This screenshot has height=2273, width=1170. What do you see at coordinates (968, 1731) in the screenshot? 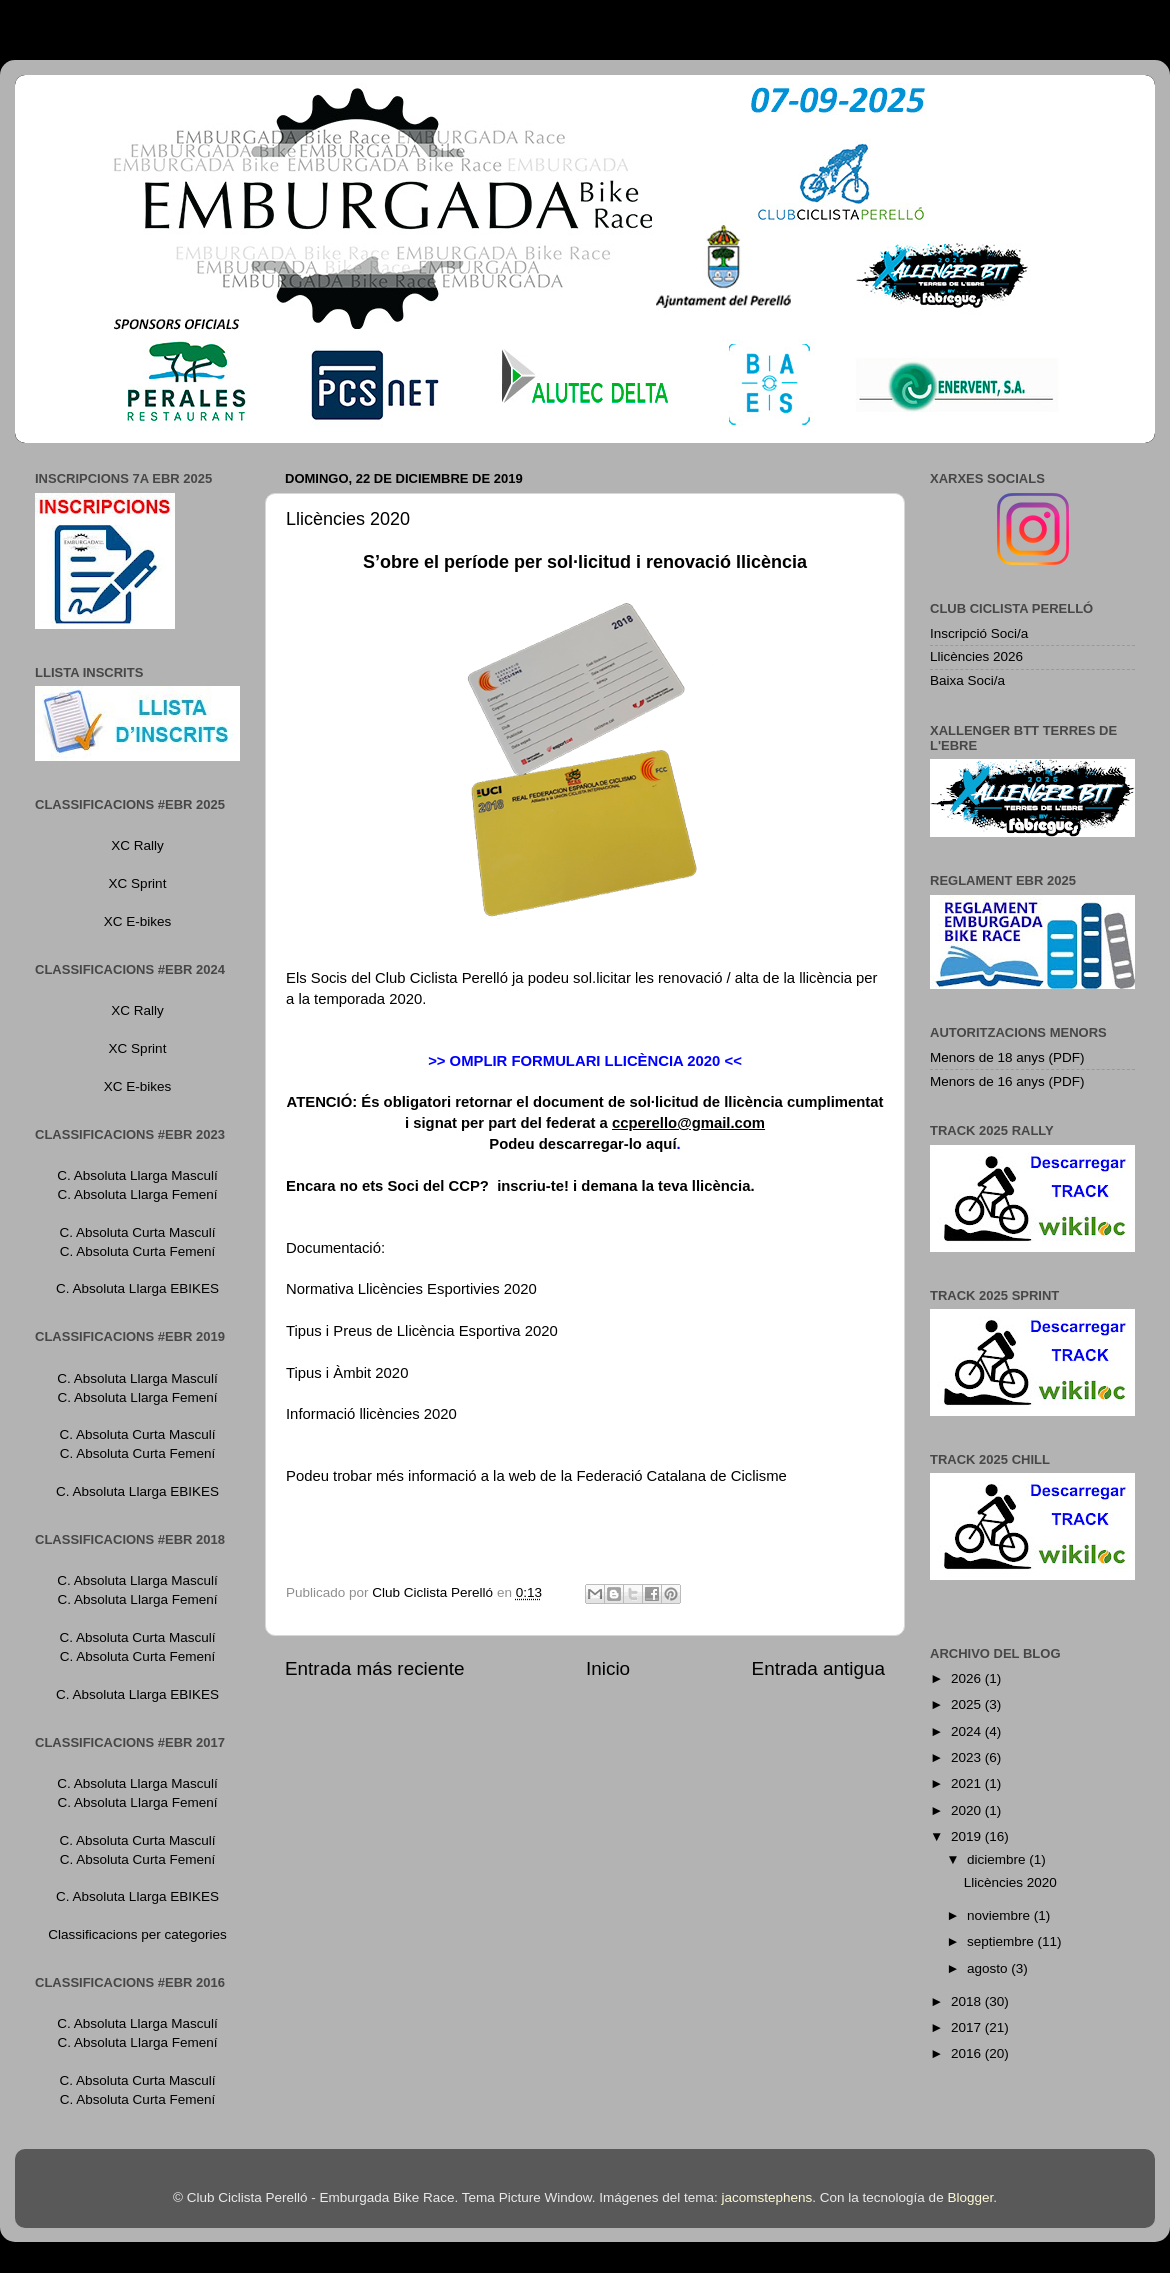
I see `2024` at bounding box center [968, 1731].